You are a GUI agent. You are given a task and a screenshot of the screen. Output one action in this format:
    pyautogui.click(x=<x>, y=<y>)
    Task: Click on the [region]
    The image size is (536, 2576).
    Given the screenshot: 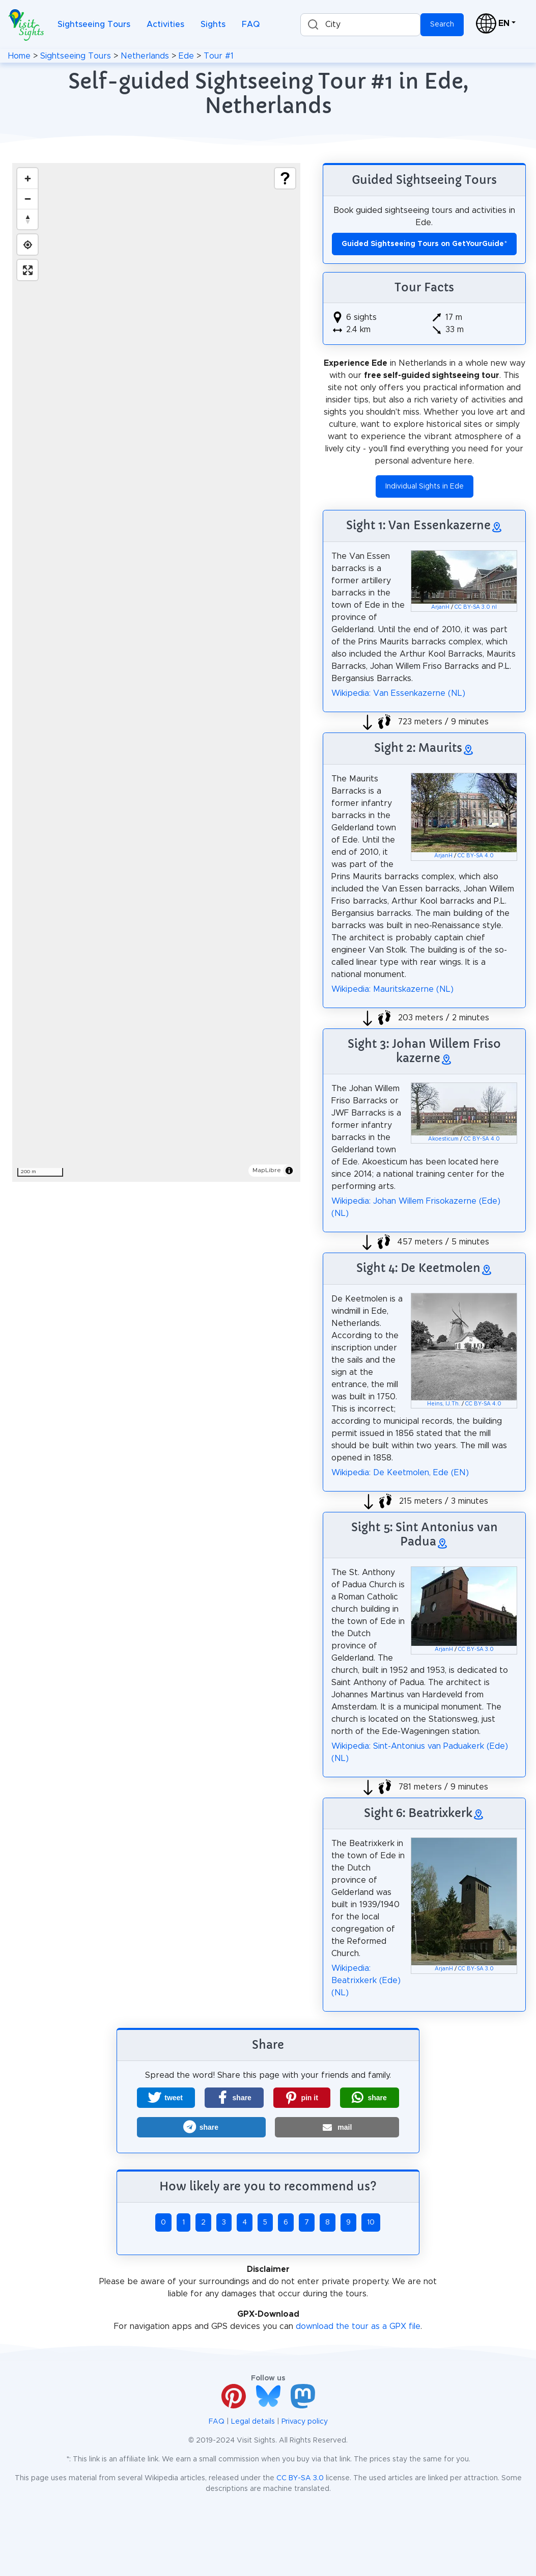 What is the action you would take?
    pyautogui.click(x=156, y=672)
    